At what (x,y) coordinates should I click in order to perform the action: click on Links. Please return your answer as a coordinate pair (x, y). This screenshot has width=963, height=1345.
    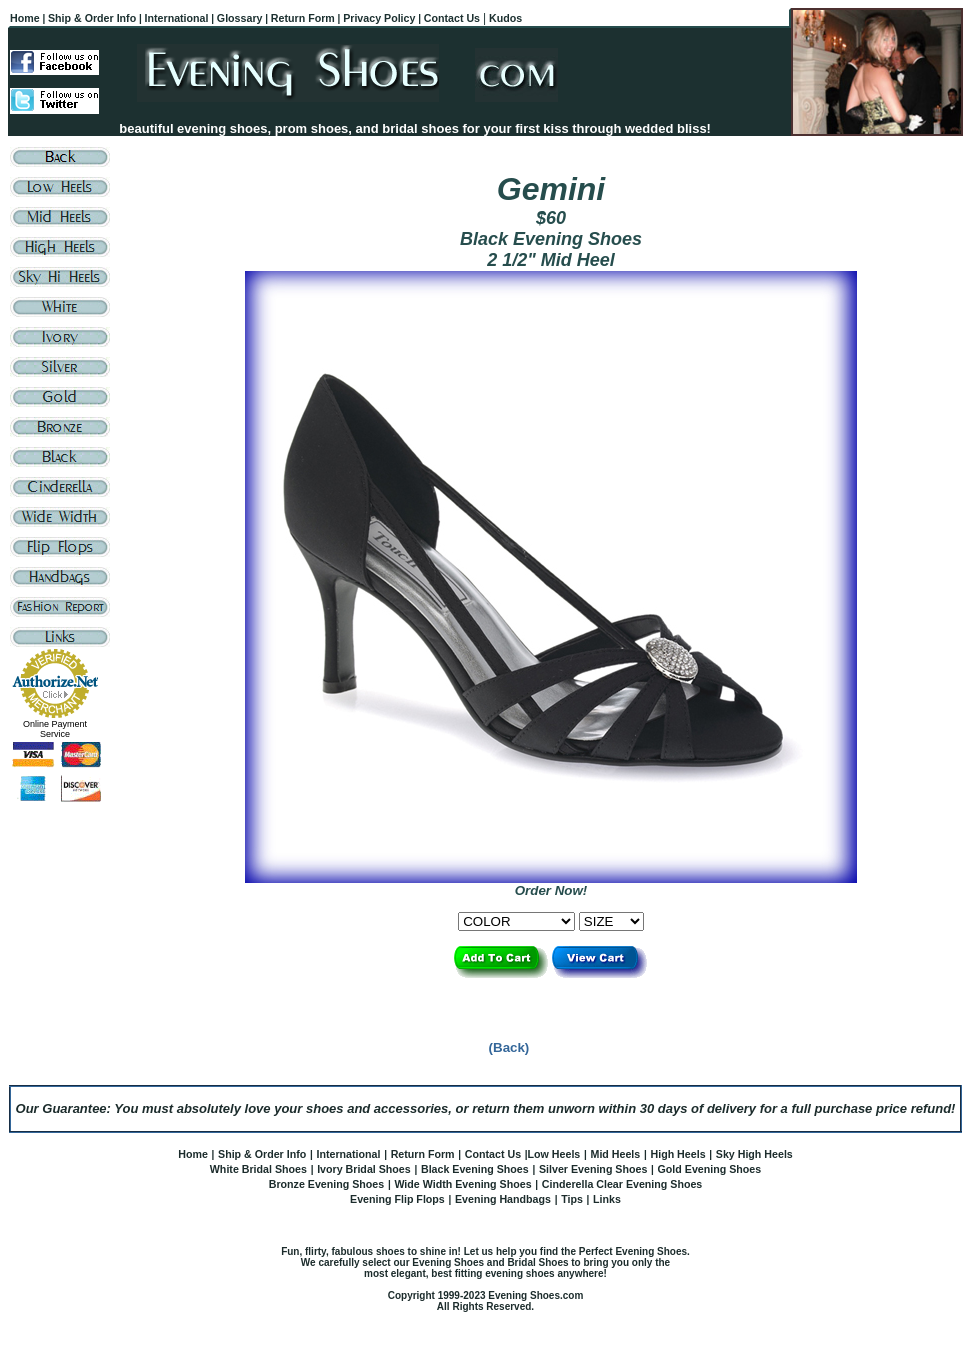
    Looking at the image, I should click on (607, 1199).